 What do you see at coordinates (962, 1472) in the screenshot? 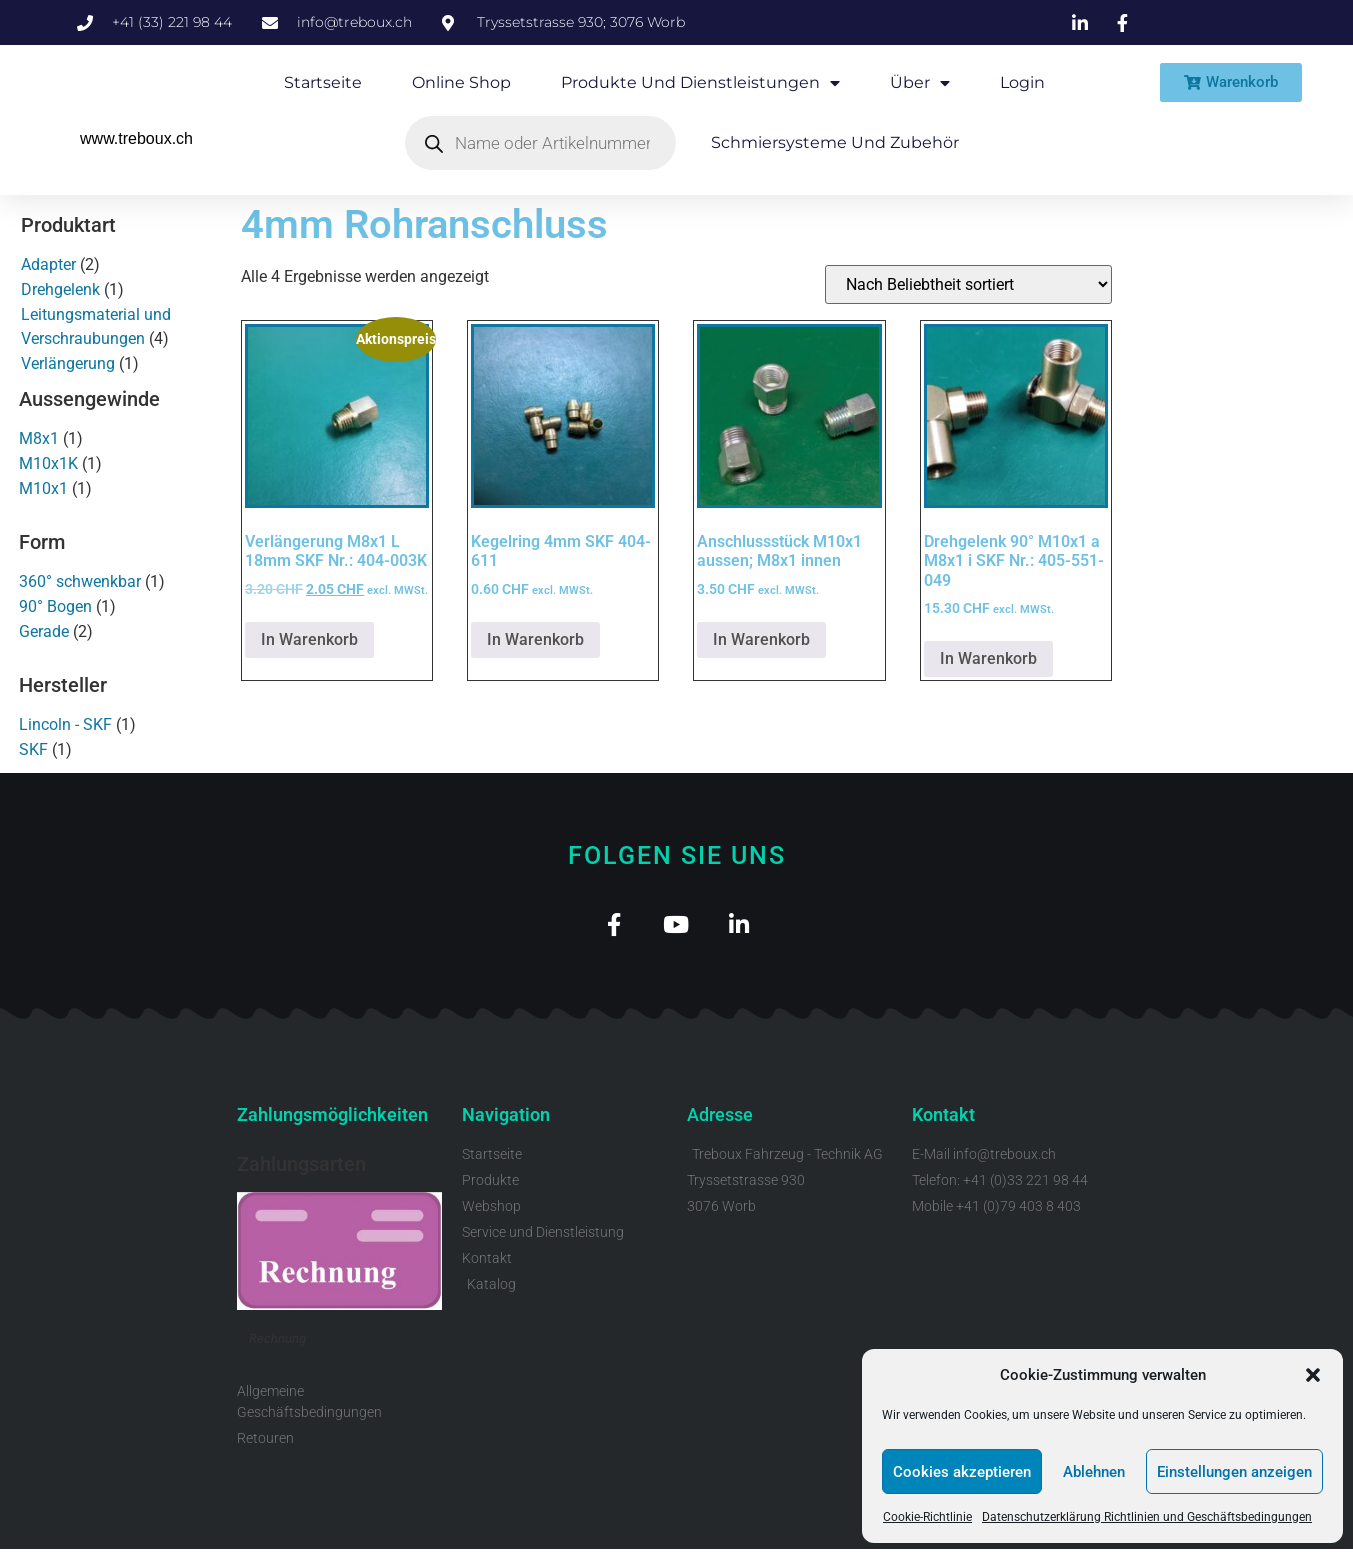
I see `Cookies akzeptieren` at bounding box center [962, 1472].